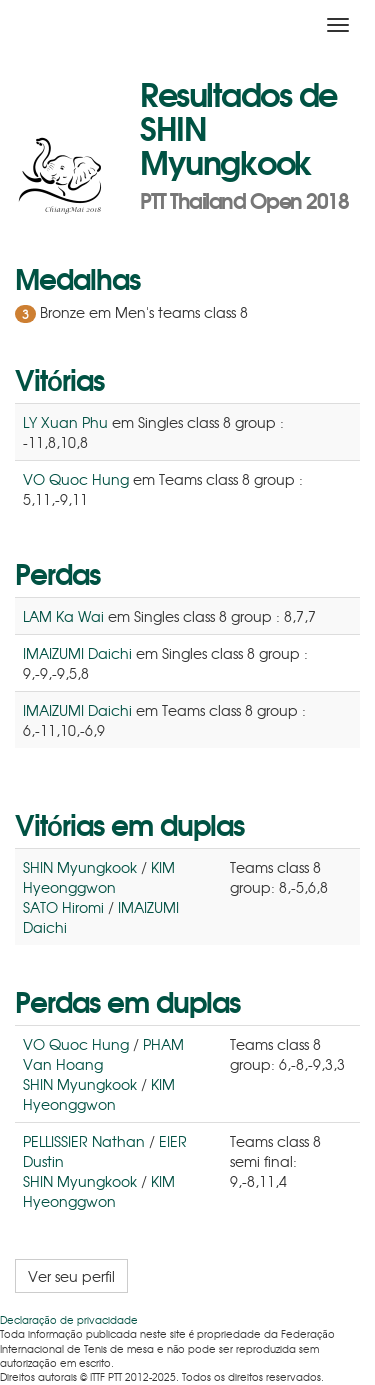 This screenshot has height=1385, width=375. What do you see at coordinates (69, 1319) in the screenshot?
I see `Declaração de privacidade` at bounding box center [69, 1319].